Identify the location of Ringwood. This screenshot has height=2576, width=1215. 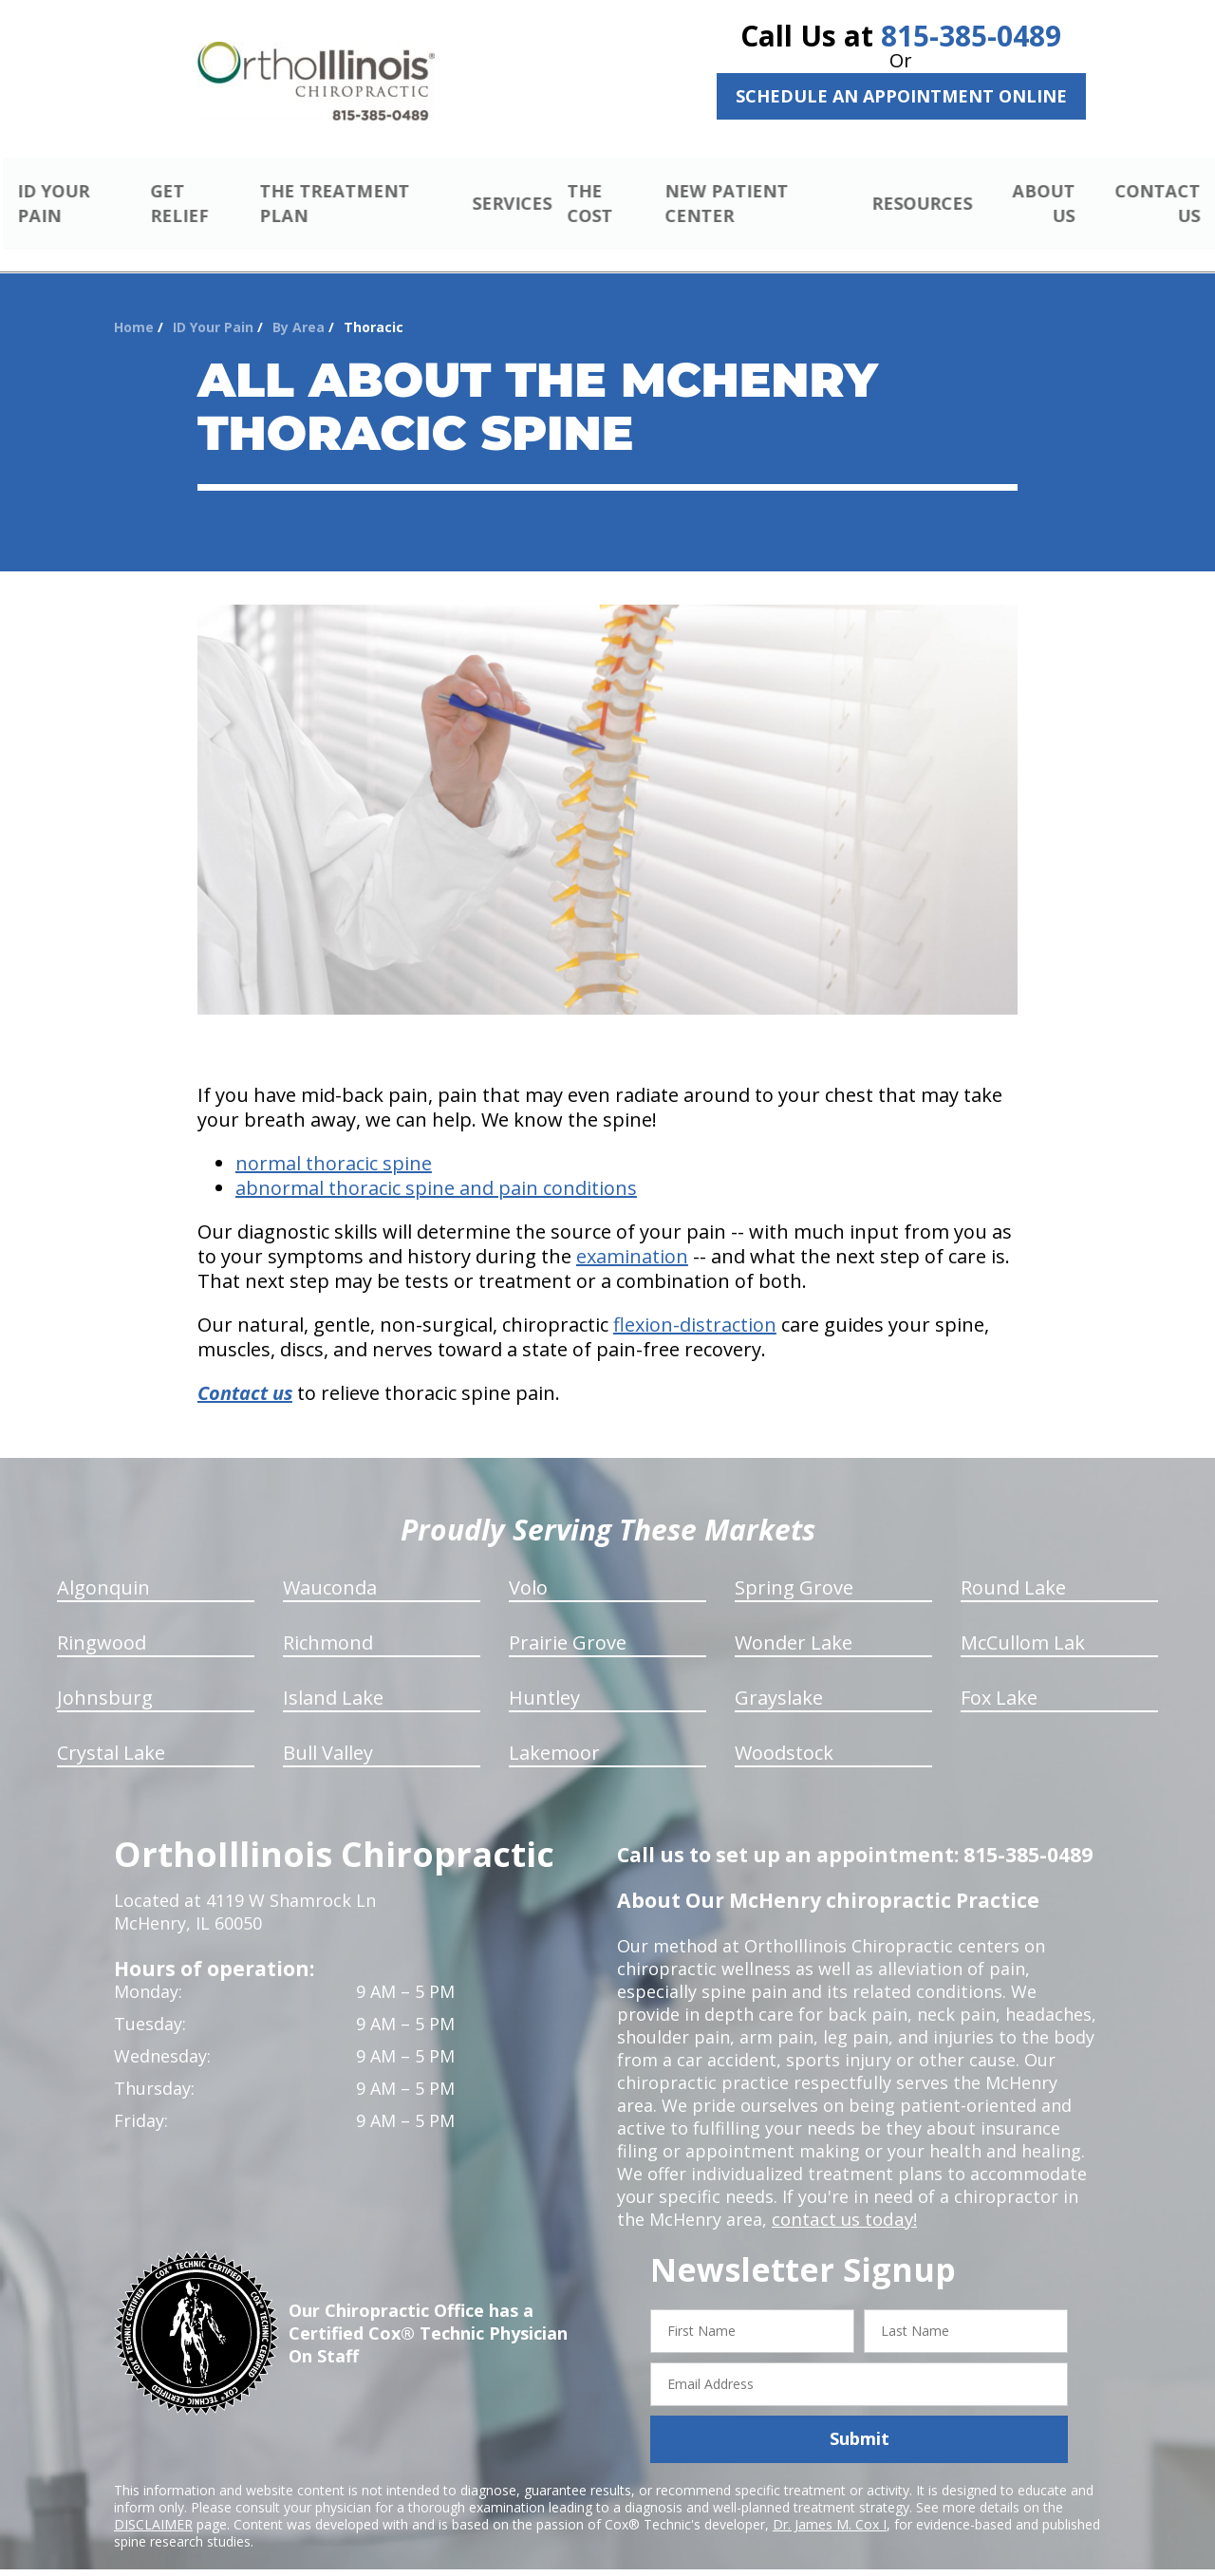
(101, 1620).